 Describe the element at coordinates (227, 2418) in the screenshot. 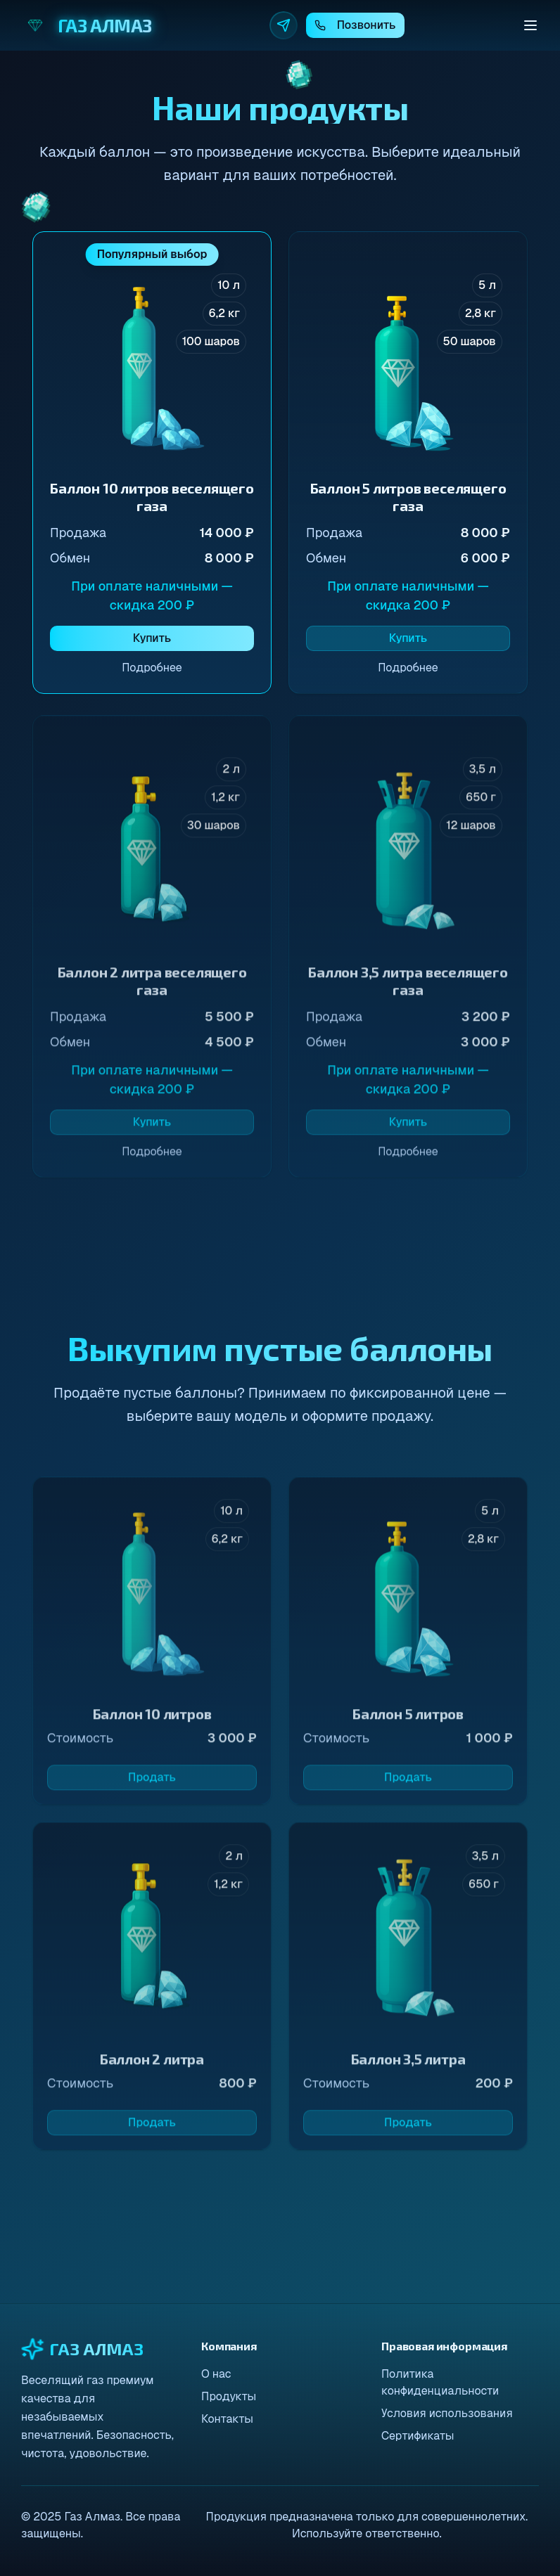

I see `Контакты` at that location.